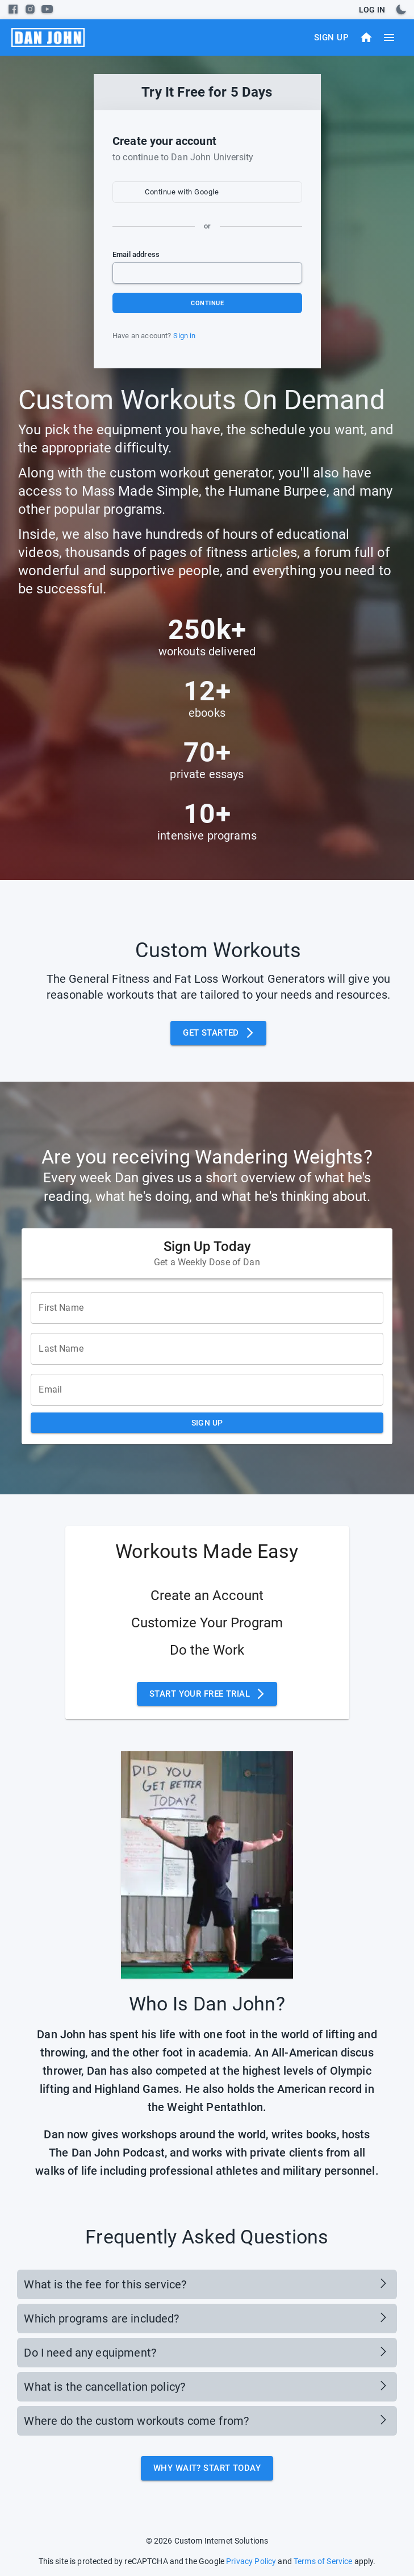  What do you see at coordinates (13, 9) in the screenshot?
I see `[facebook]` at bounding box center [13, 9].